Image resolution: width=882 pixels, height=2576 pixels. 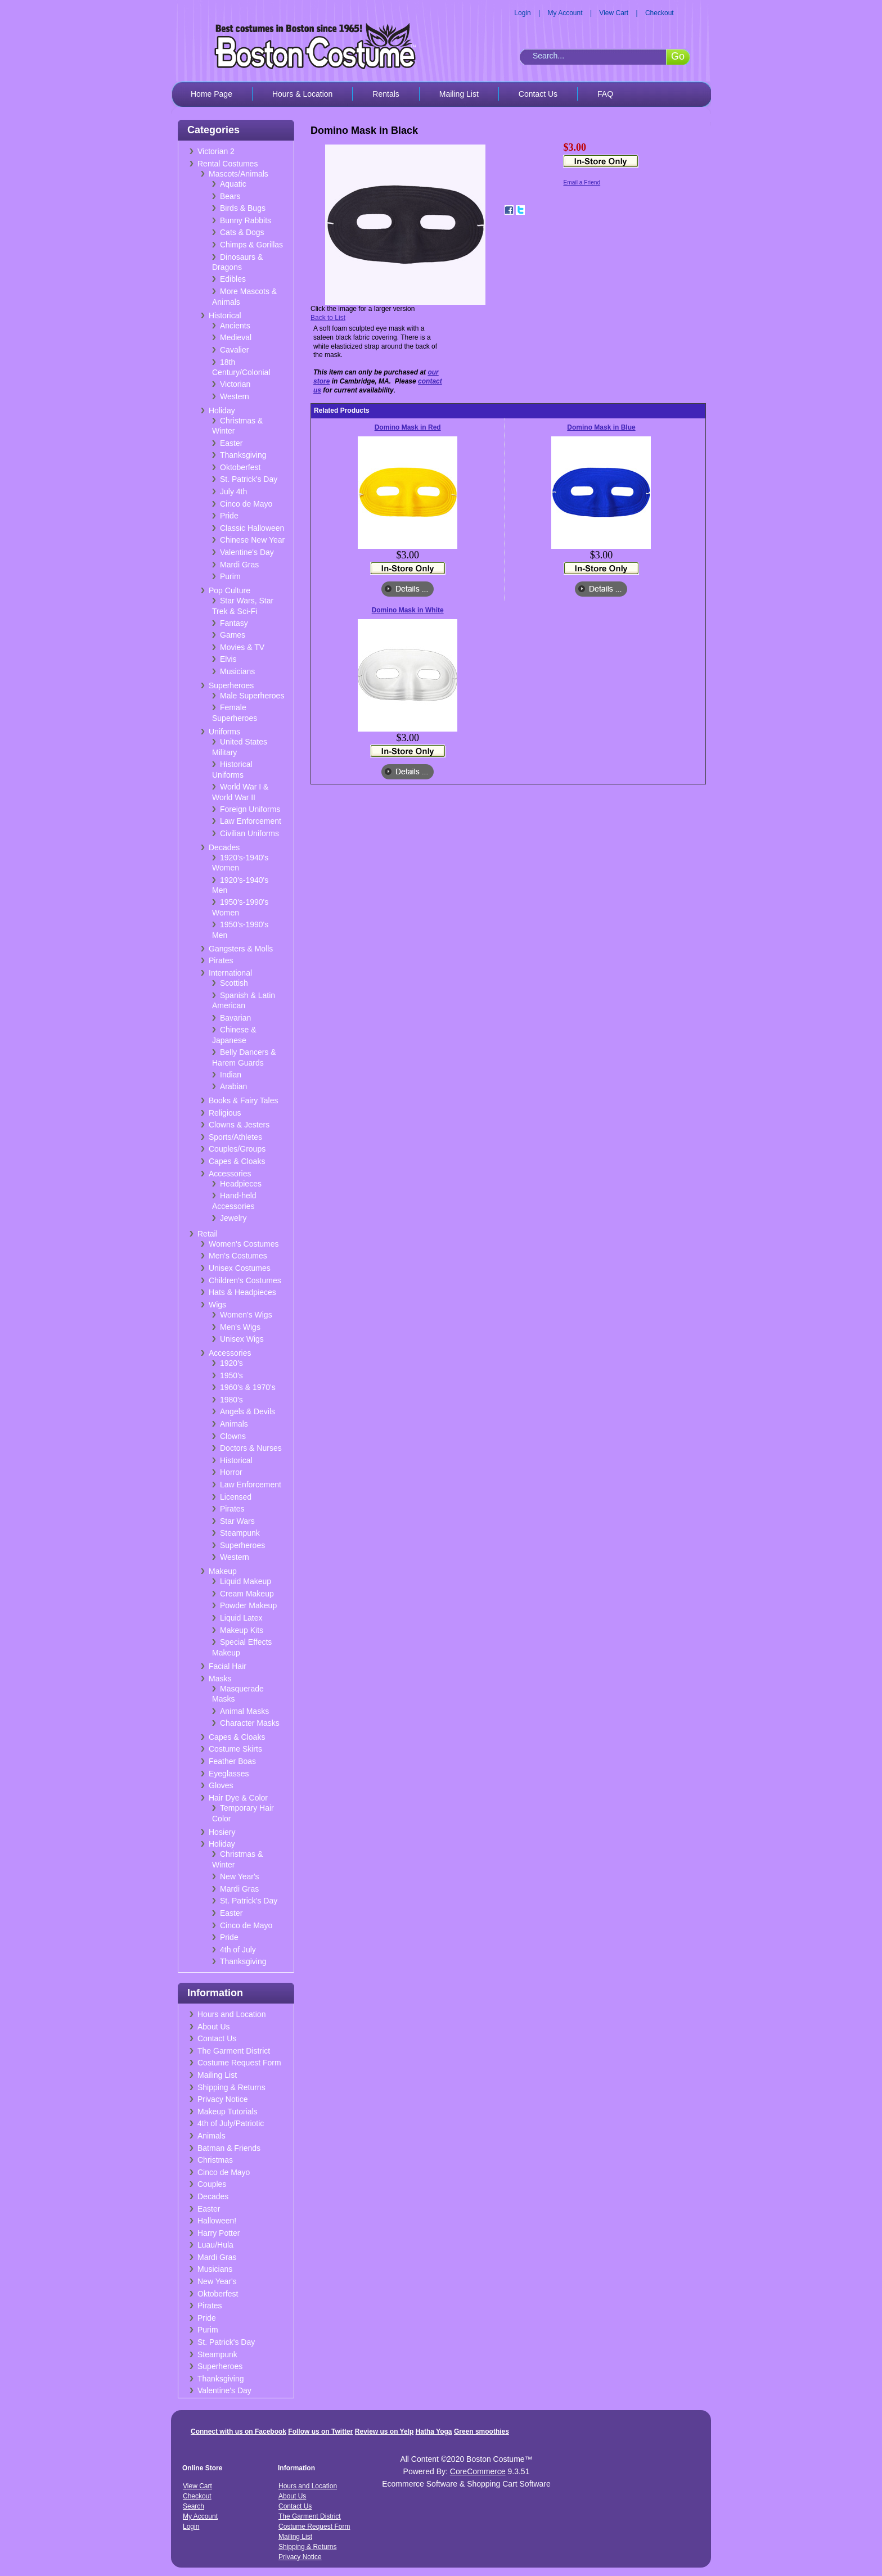 What do you see at coordinates (385, 93) in the screenshot?
I see `Rentals` at bounding box center [385, 93].